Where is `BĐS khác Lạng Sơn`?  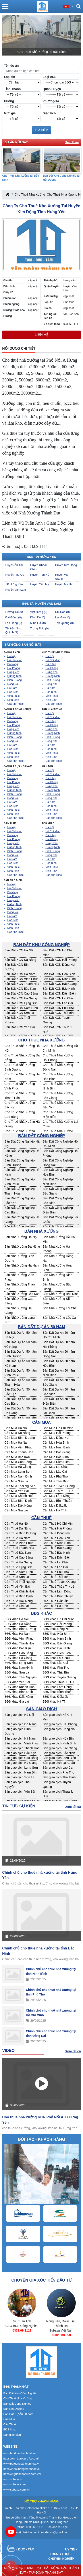 BĐS khác Lạng Sơn is located at coordinates (18, 1662).